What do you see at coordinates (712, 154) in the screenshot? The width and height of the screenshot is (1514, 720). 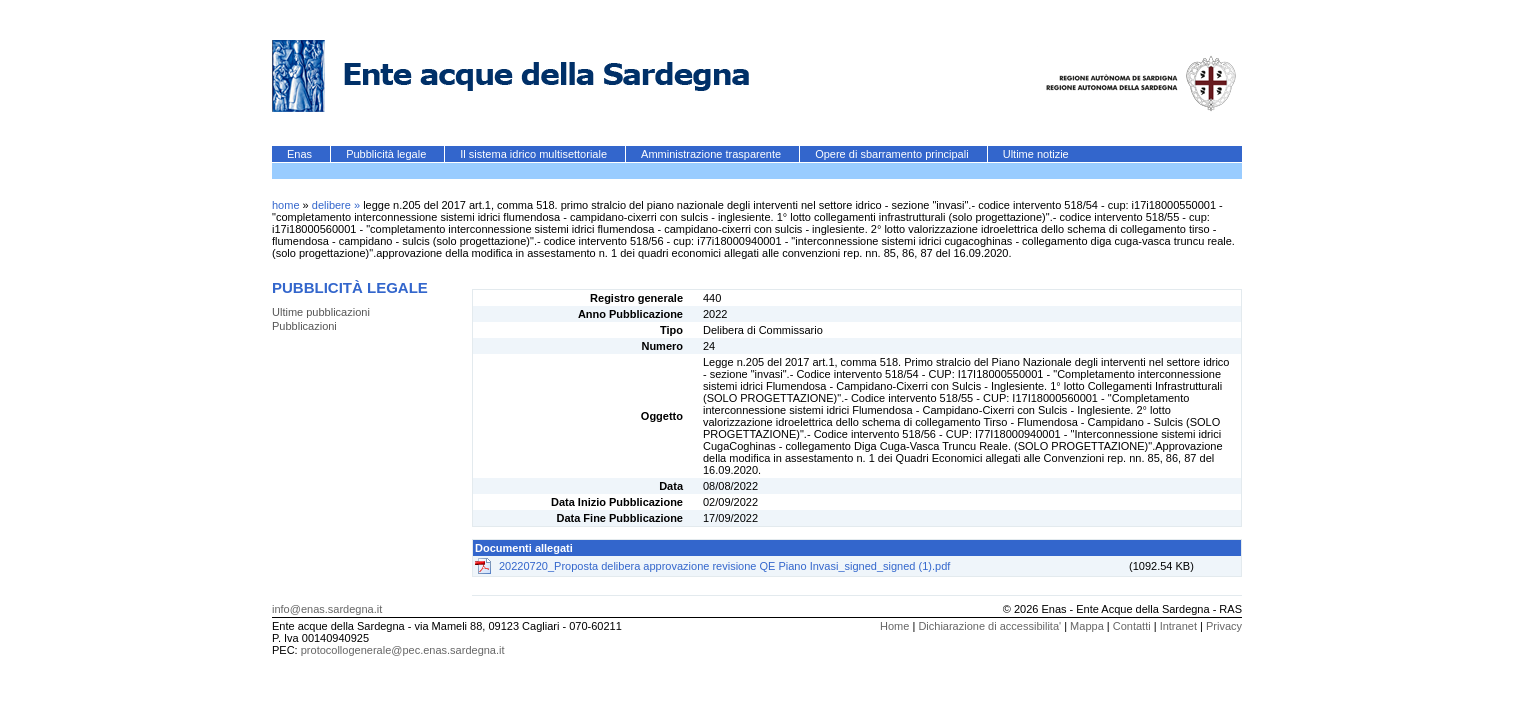 I see `Amministrazione trasparente` at bounding box center [712, 154].